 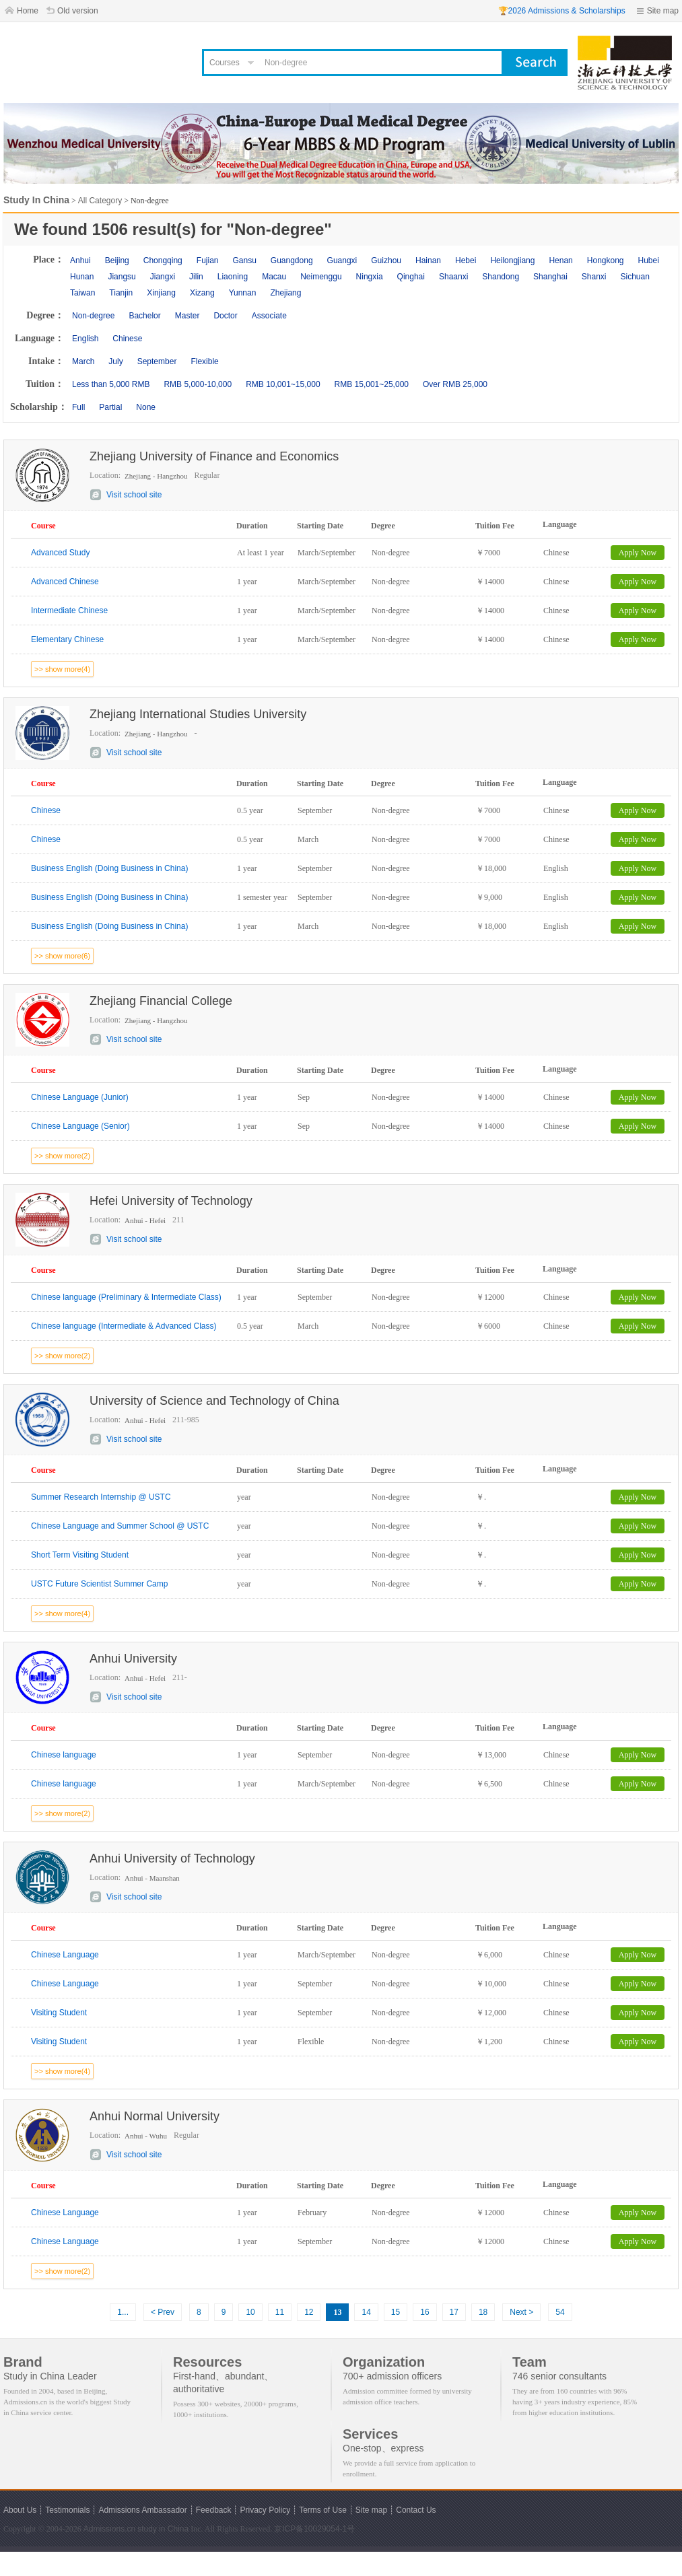 What do you see at coordinates (283, 384) in the screenshot?
I see `RMB 10,001~15,000` at bounding box center [283, 384].